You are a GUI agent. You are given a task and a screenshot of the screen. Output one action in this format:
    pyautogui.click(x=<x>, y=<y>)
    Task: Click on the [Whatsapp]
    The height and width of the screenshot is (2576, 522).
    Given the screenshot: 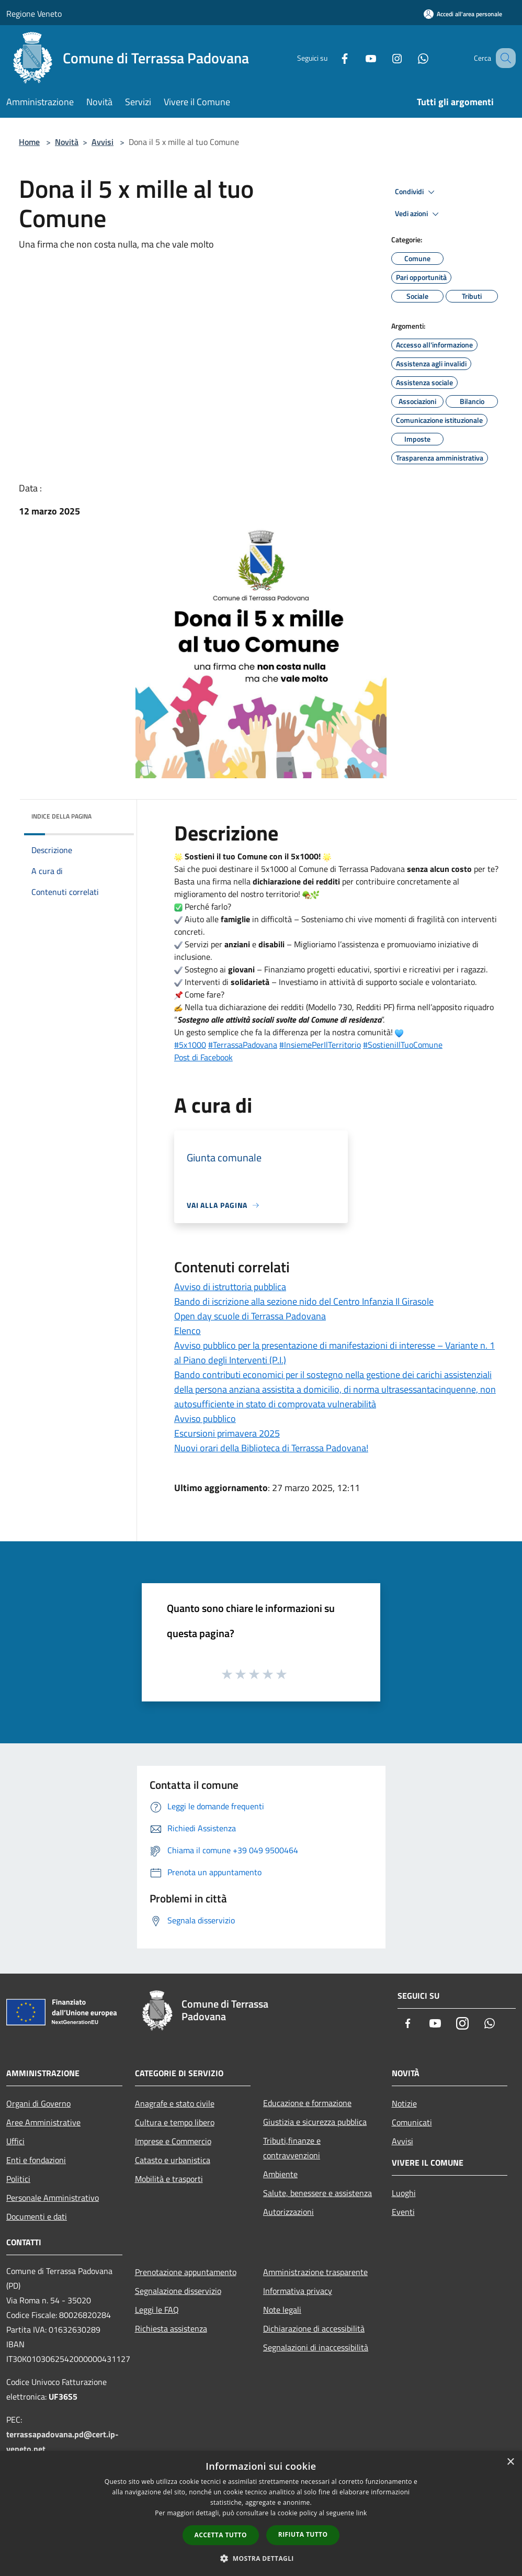 What is the action you would take?
    pyautogui.click(x=410, y=58)
    